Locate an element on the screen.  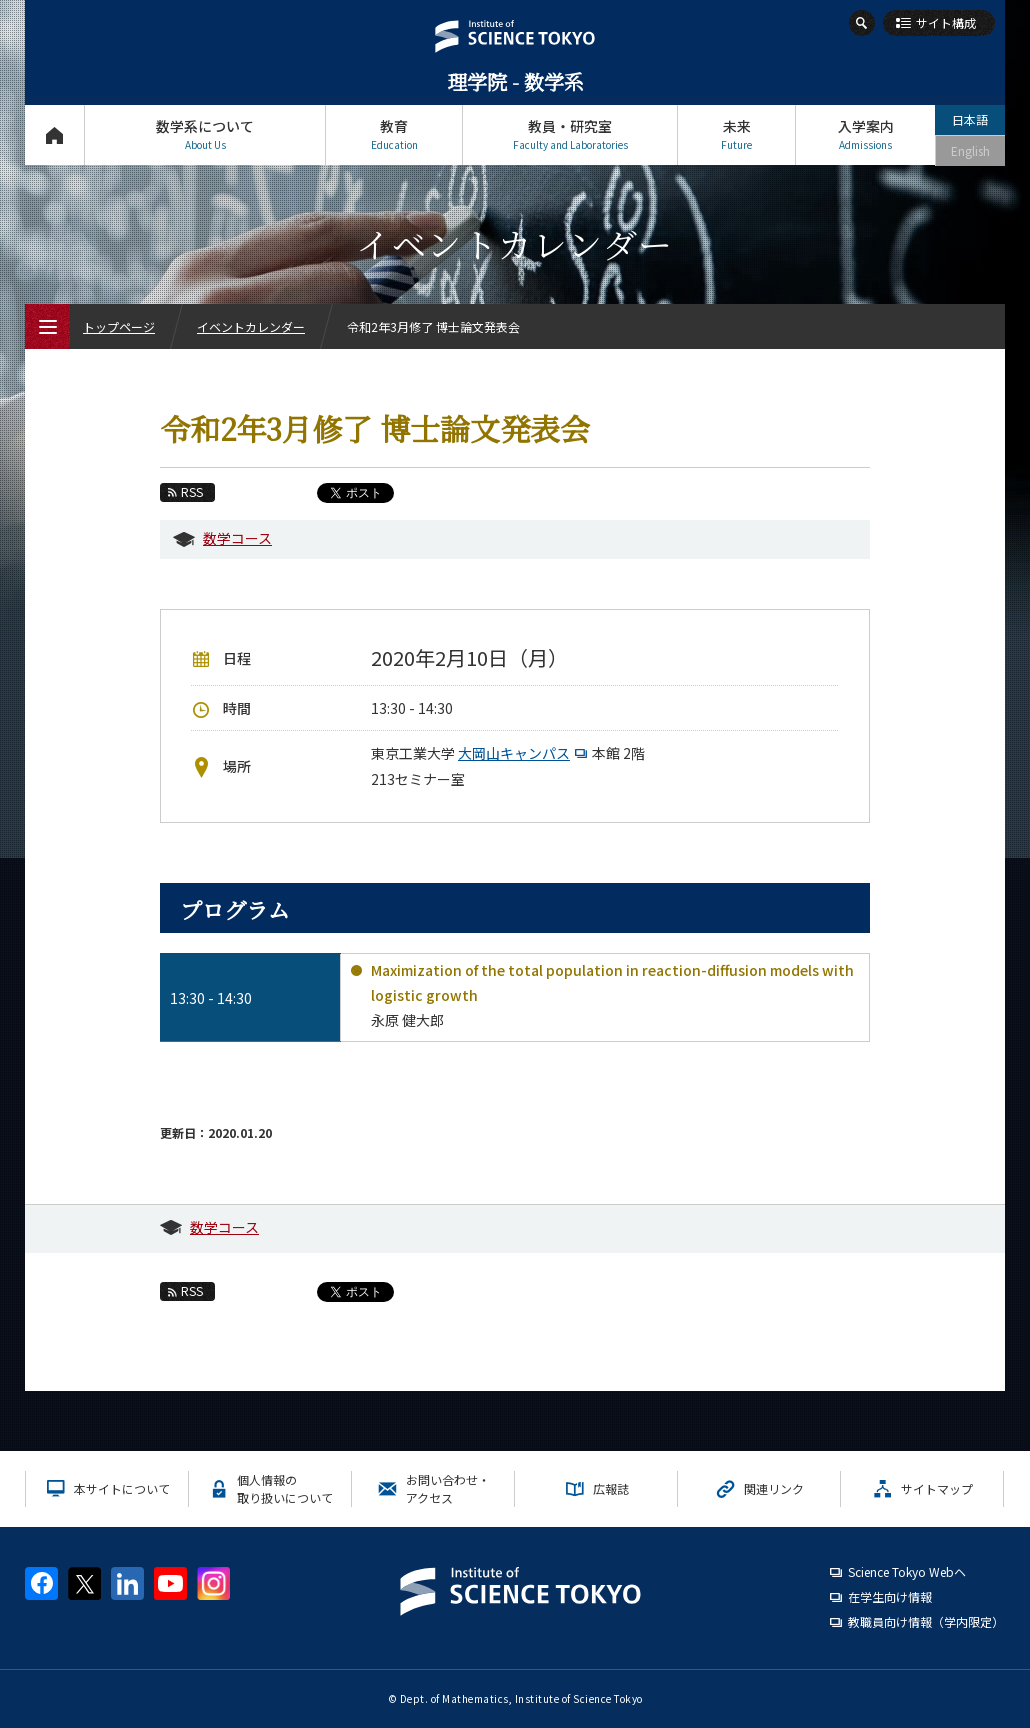
入学案内 is located at coordinates (865, 134).